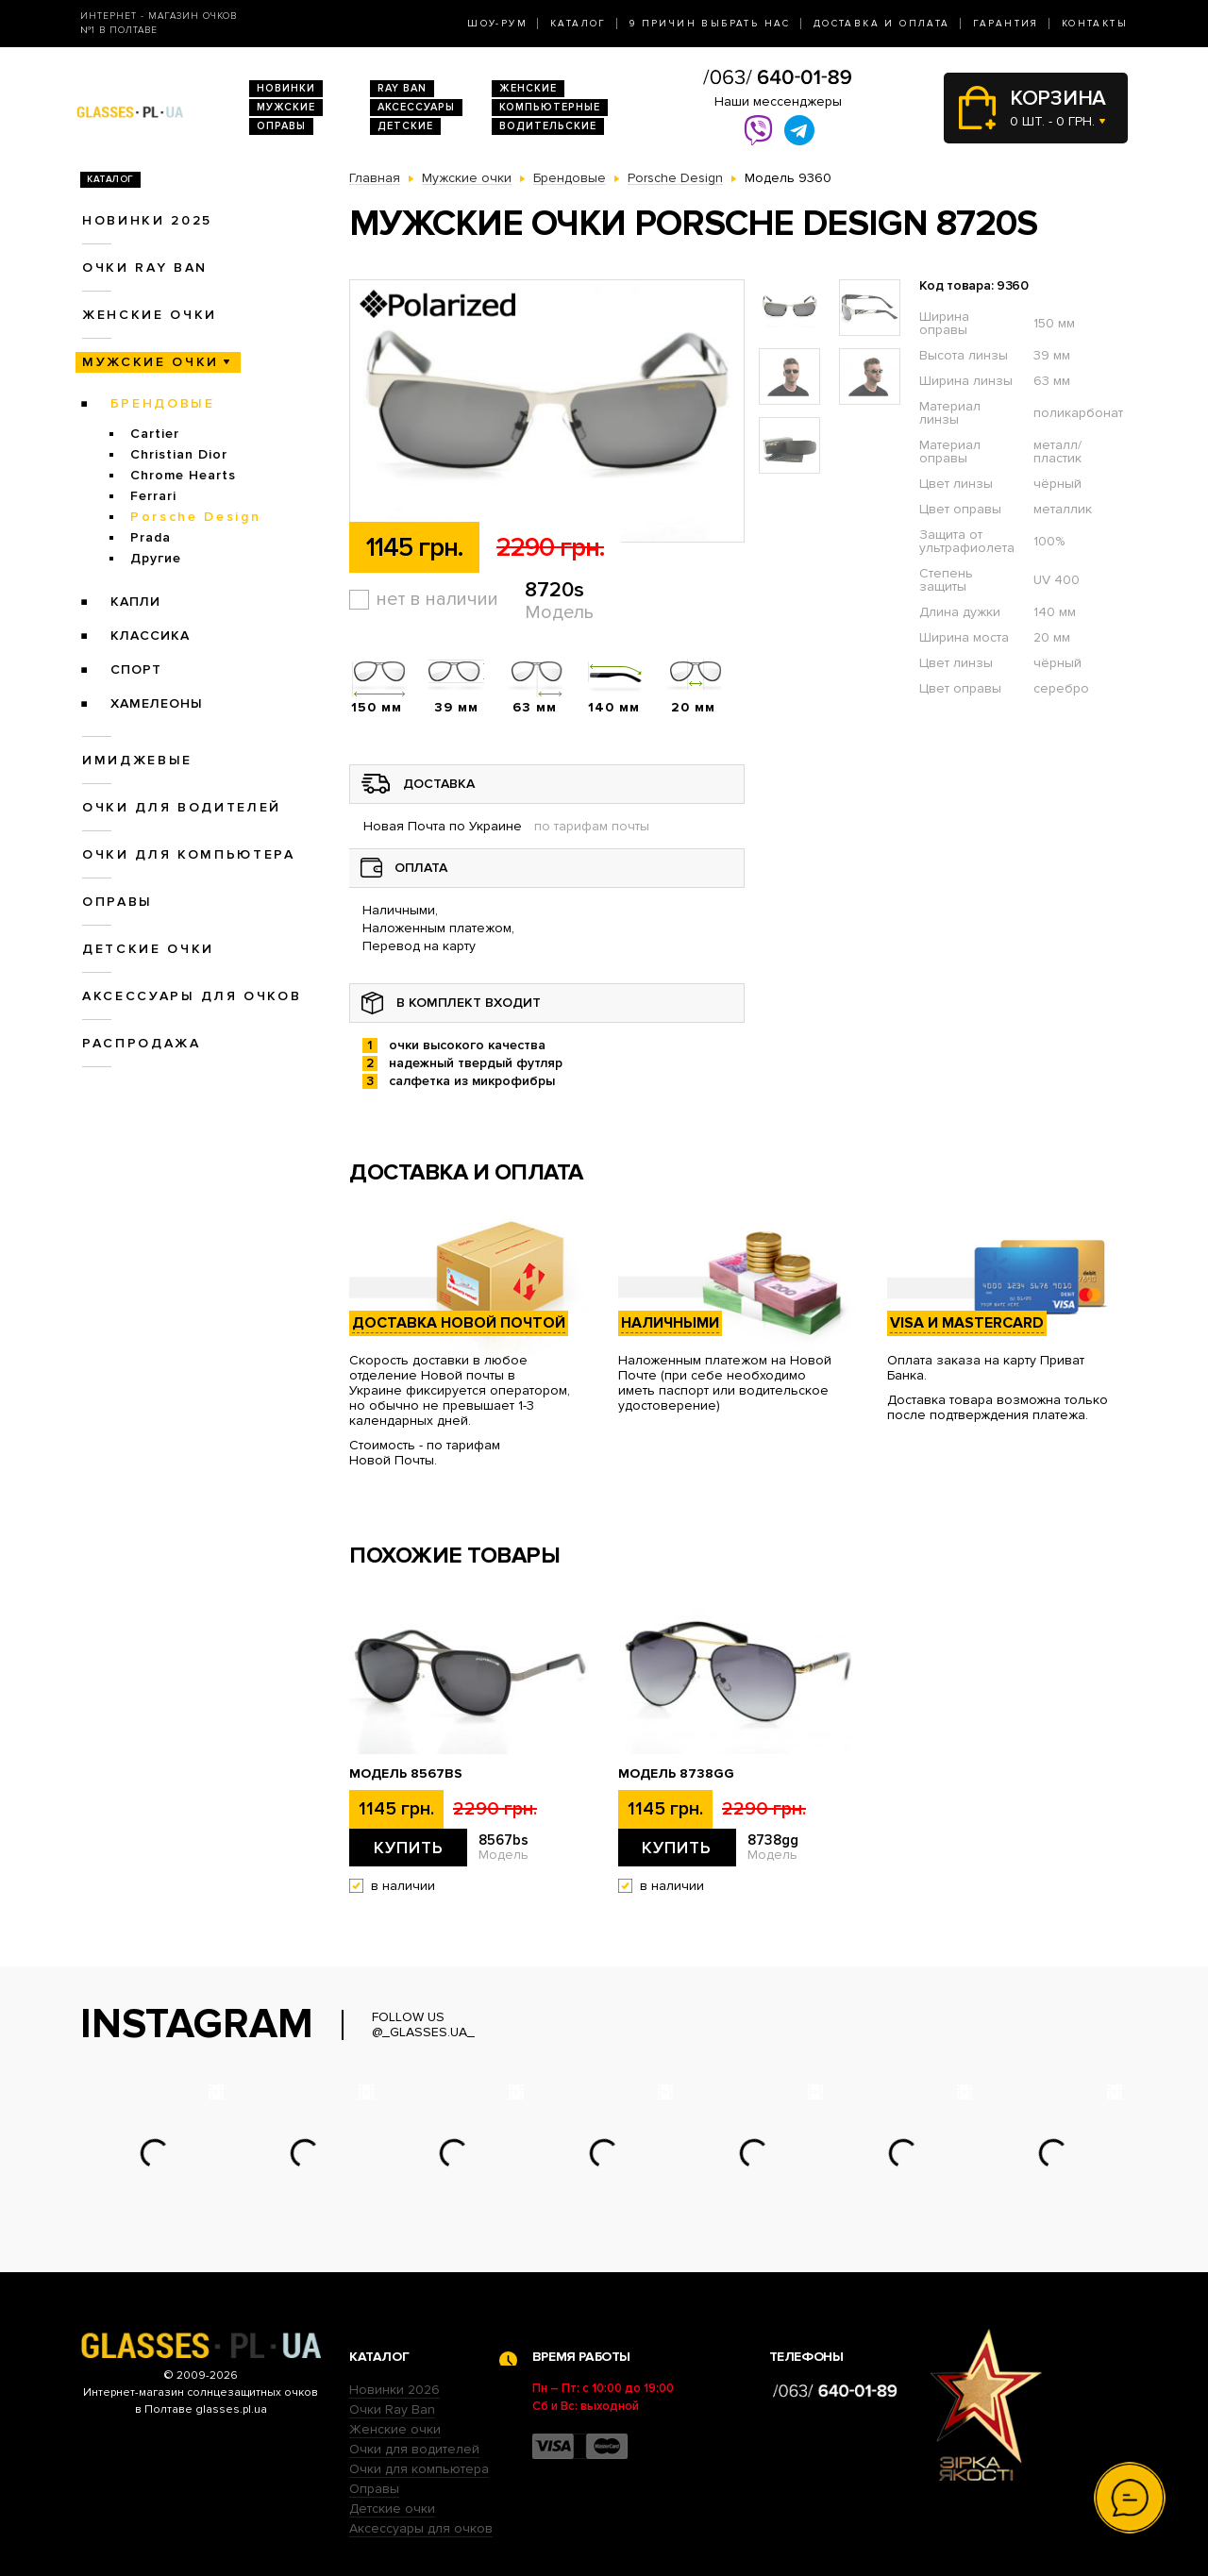  What do you see at coordinates (402, 88) in the screenshot?
I see `RAY BAN` at bounding box center [402, 88].